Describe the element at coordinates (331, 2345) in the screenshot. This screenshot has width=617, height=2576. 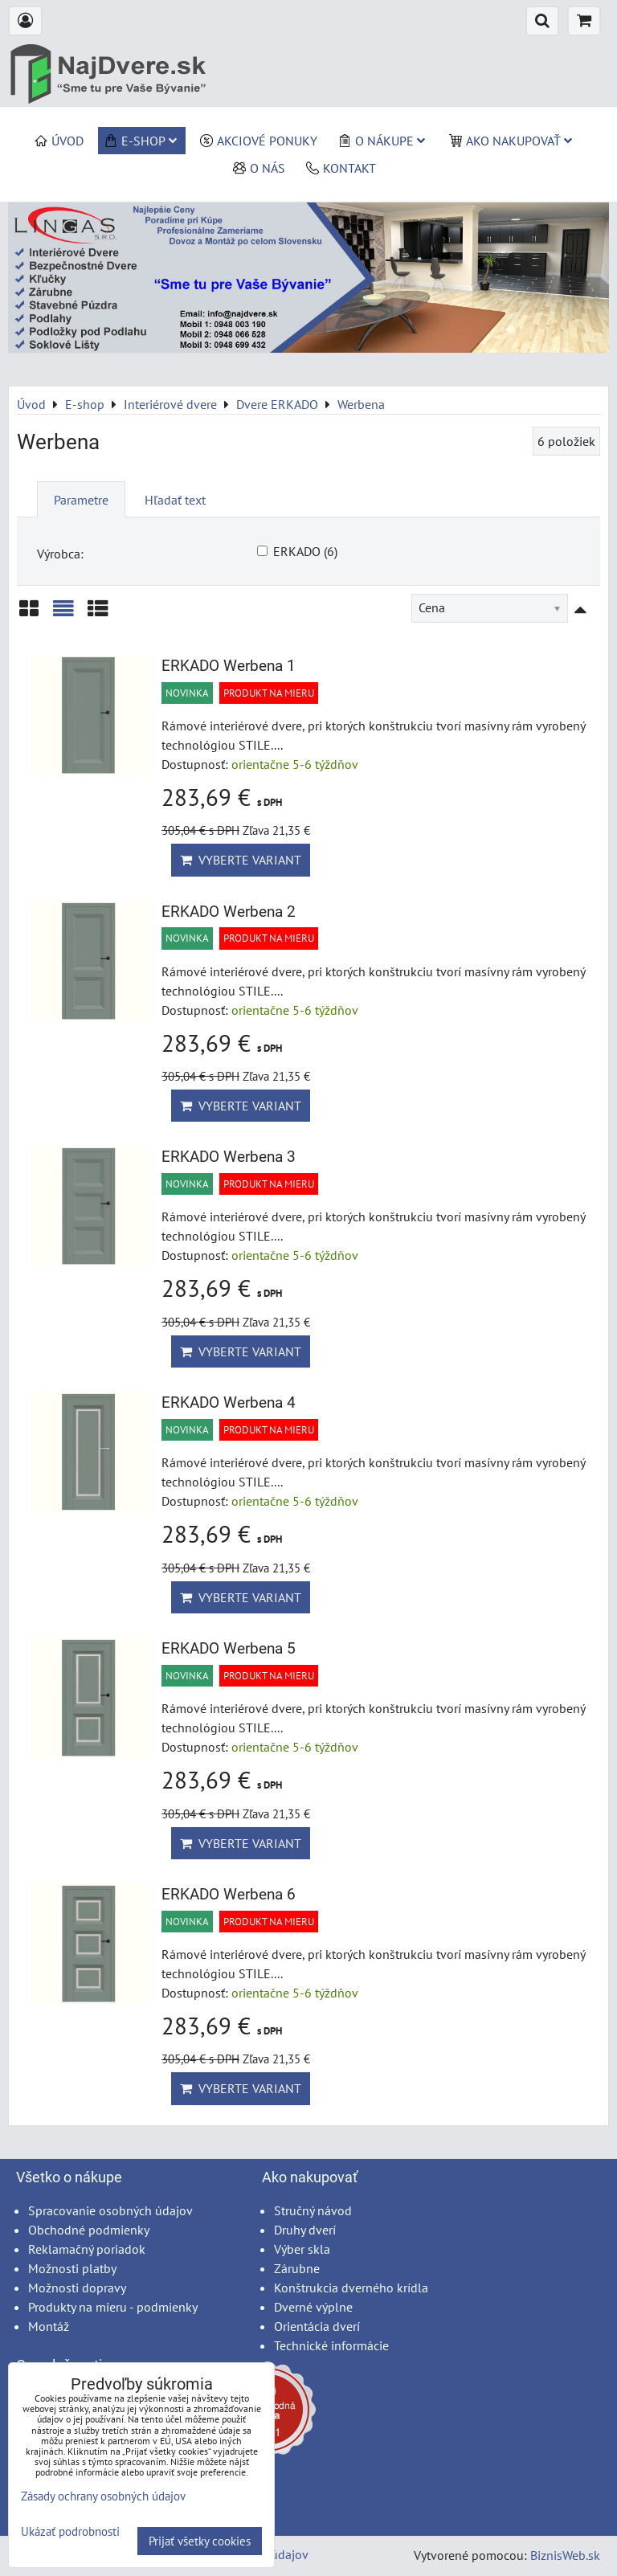
I see `Technické informácie` at that location.